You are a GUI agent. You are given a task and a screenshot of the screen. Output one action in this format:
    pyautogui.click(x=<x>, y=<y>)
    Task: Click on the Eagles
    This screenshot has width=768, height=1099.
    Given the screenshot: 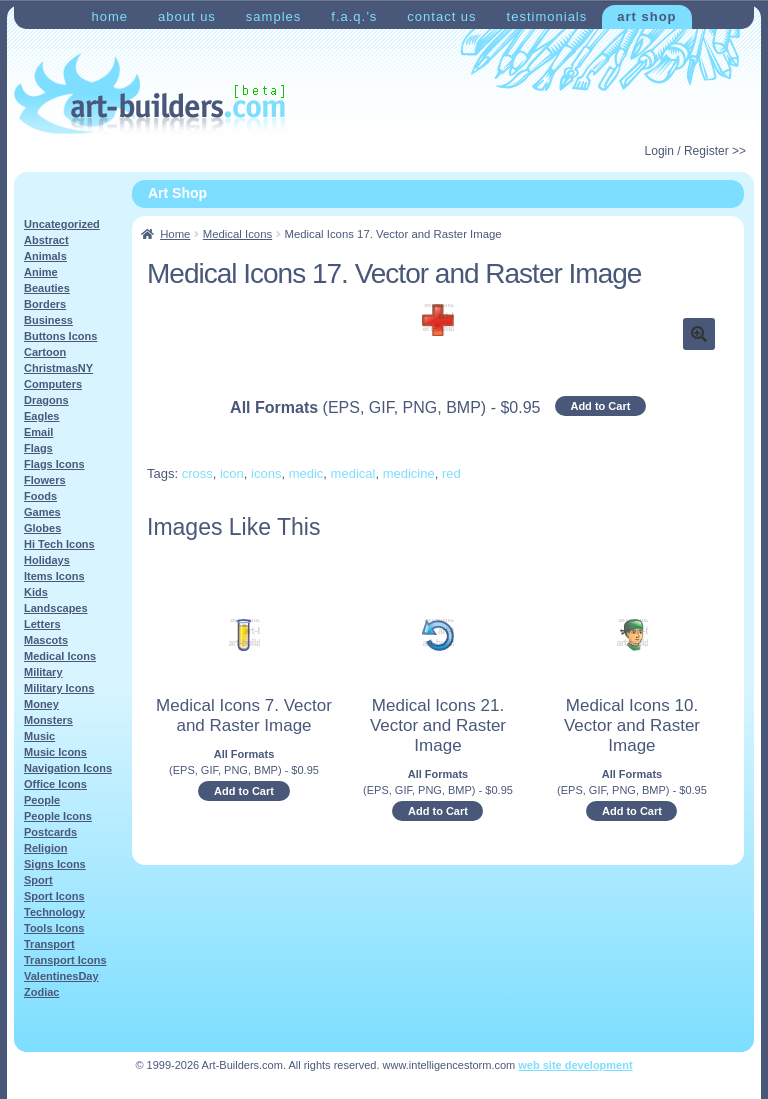 What is the action you would take?
    pyautogui.click(x=41, y=416)
    